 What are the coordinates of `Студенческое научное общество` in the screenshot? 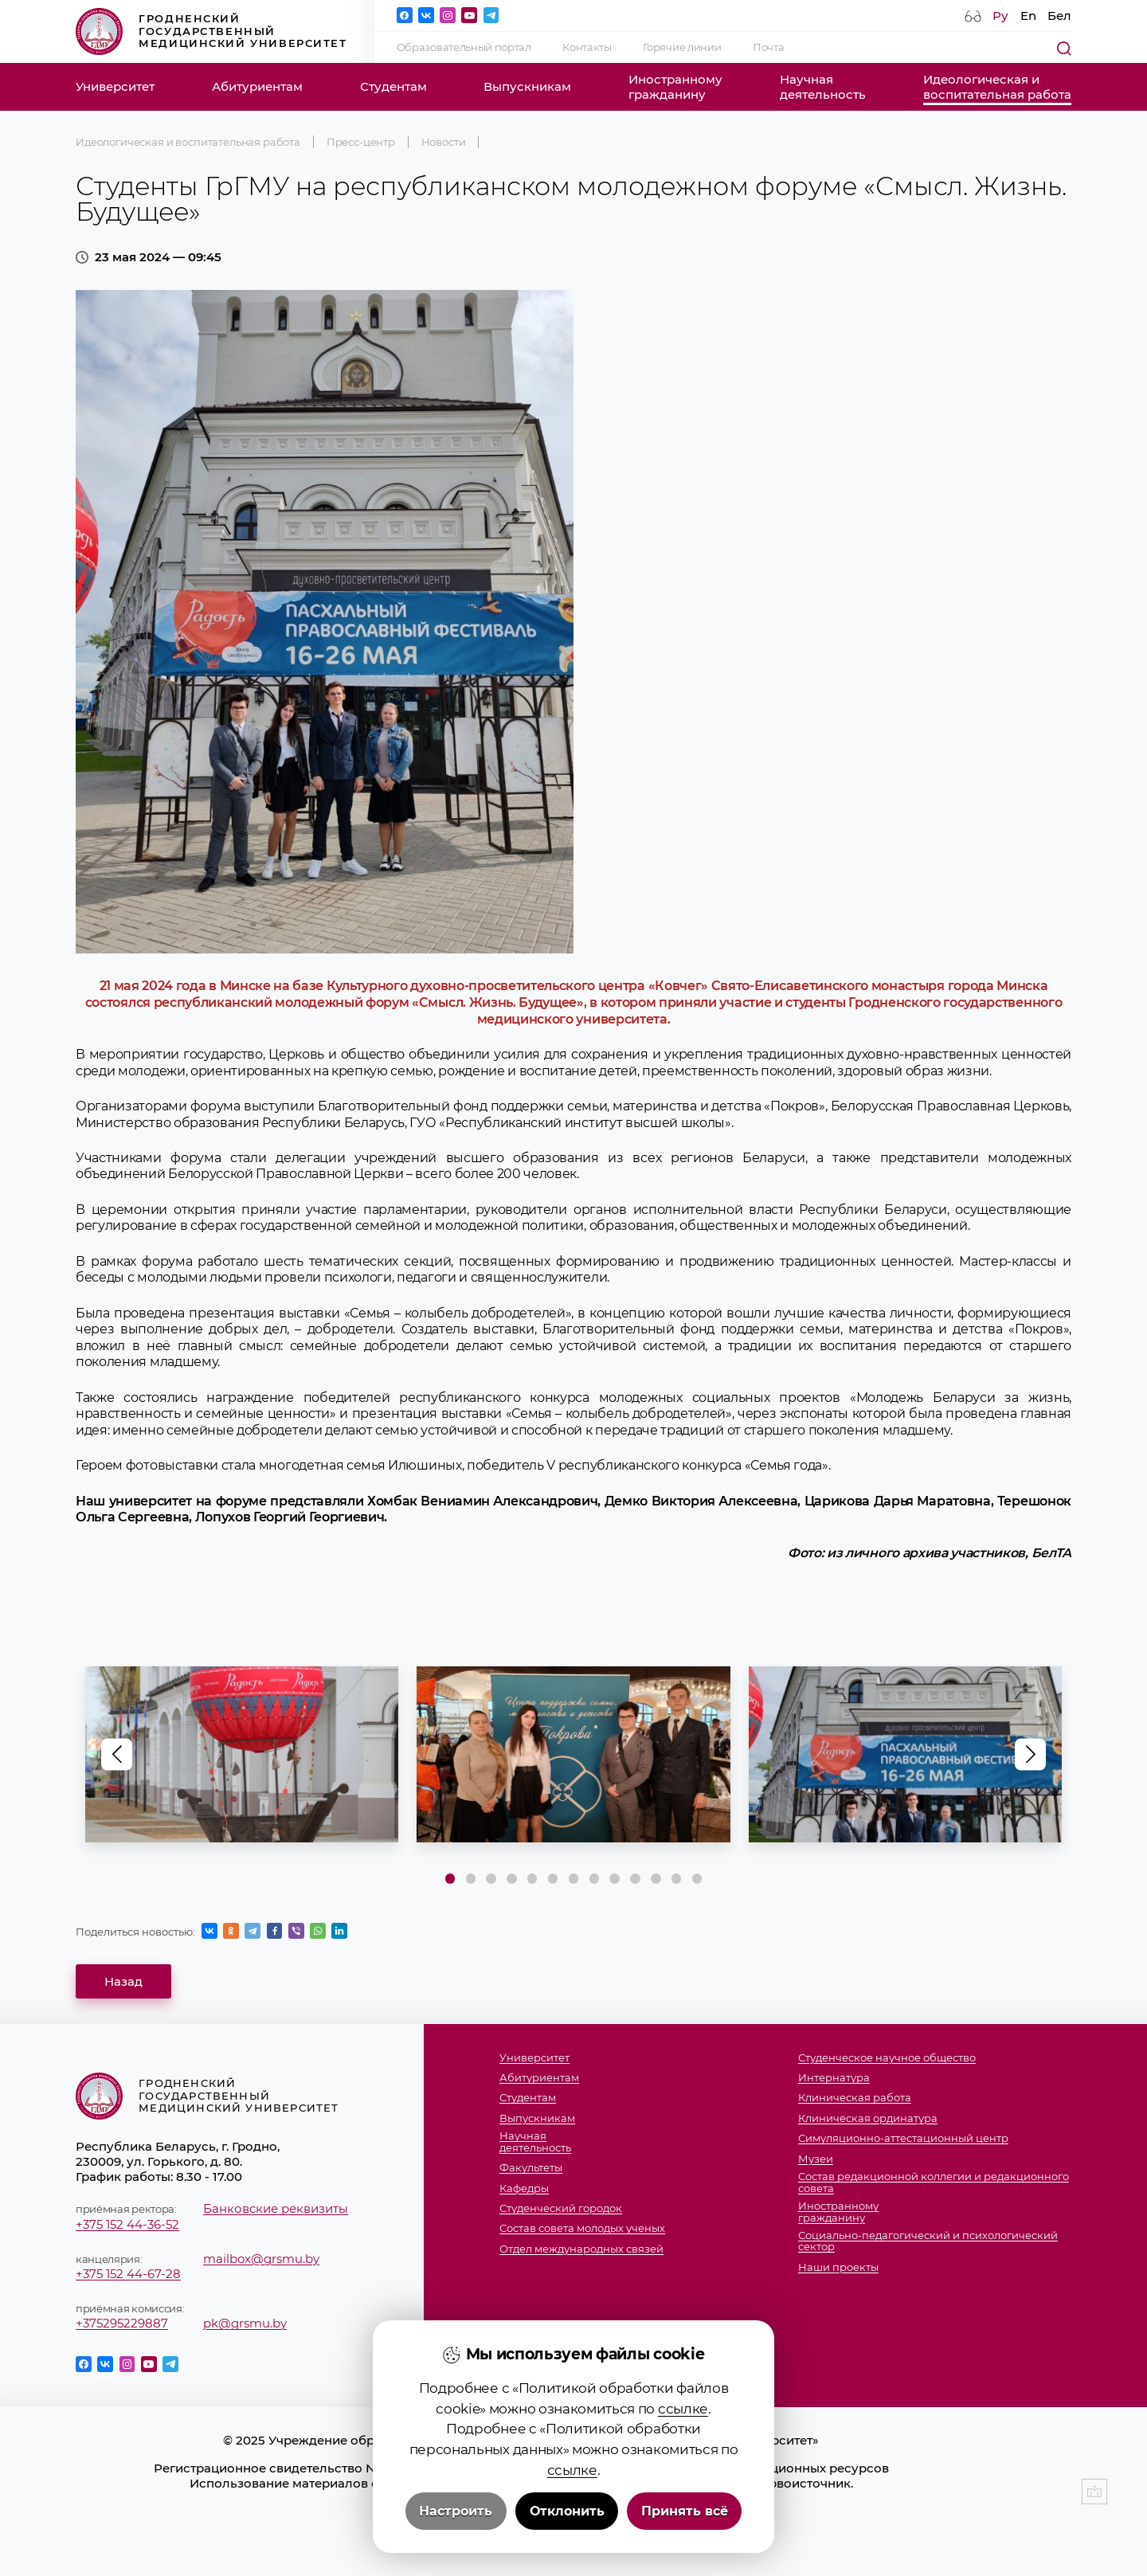 It's located at (887, 2058).